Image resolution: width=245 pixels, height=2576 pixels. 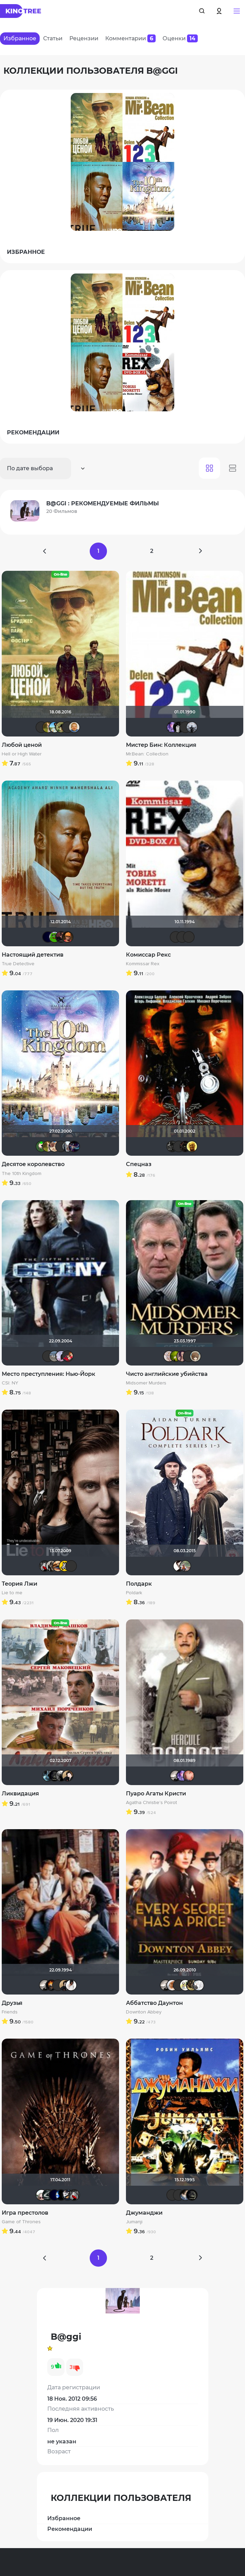 I want to click on Анастасия Медведева, so click(x=198, y=1985).